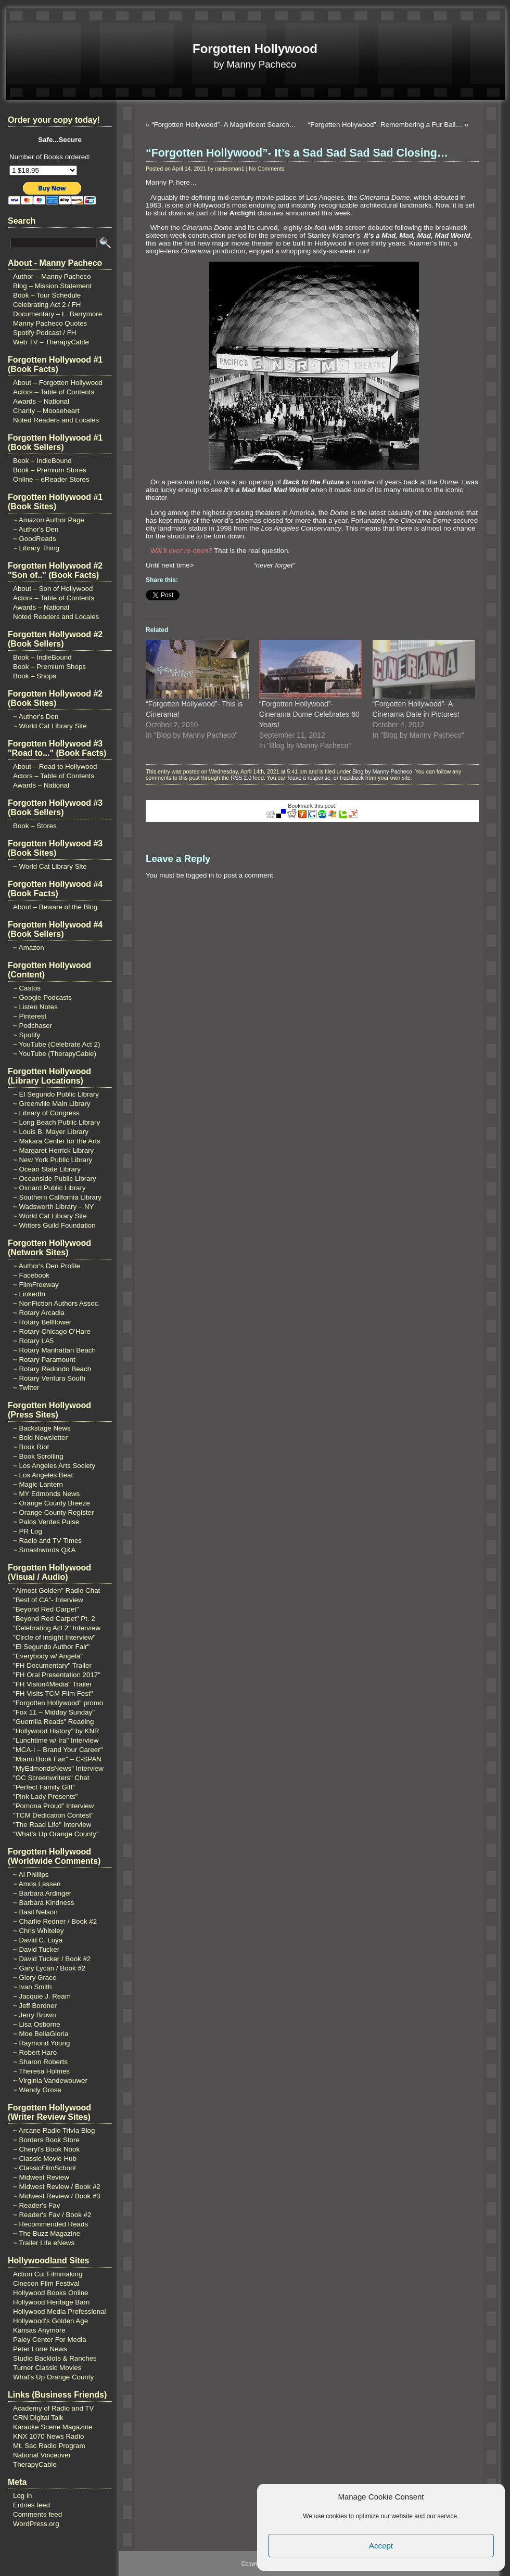 The height and width of the screenshot is (2576, 510). Describe the element at coordinates (52, 2215) in the screenshot. I see `~ Reader's Fav / Book #2` at that location.